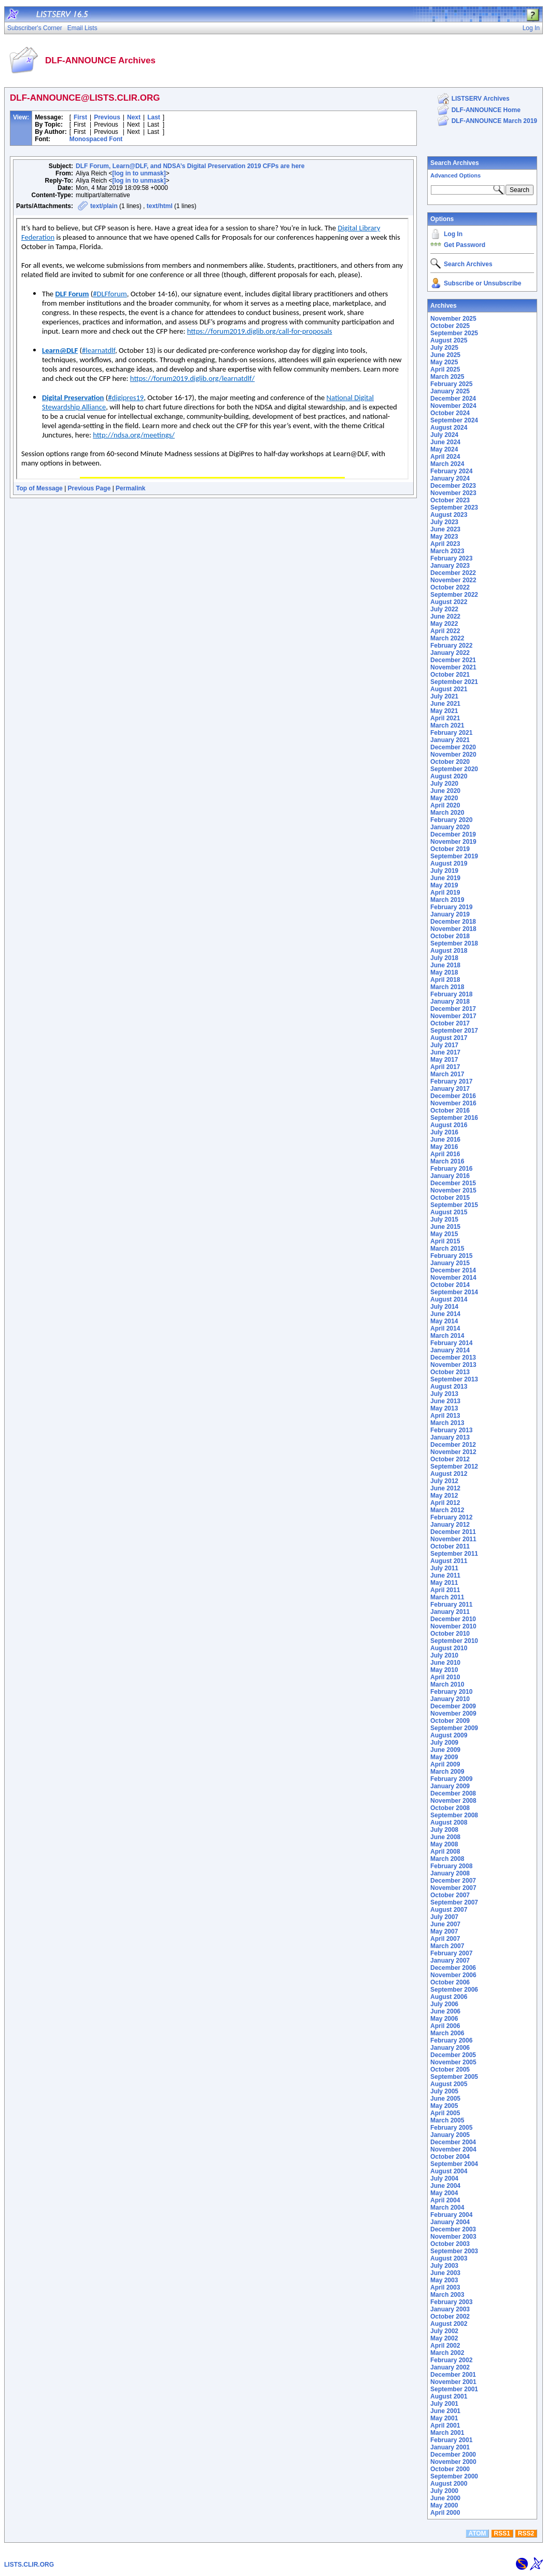 The width and height of the screenshot is (547, 2576). What do you see at coordinates (138, 173) in the screenshot?
I see `[log in to unmask]` at bounding box center [138, 173].